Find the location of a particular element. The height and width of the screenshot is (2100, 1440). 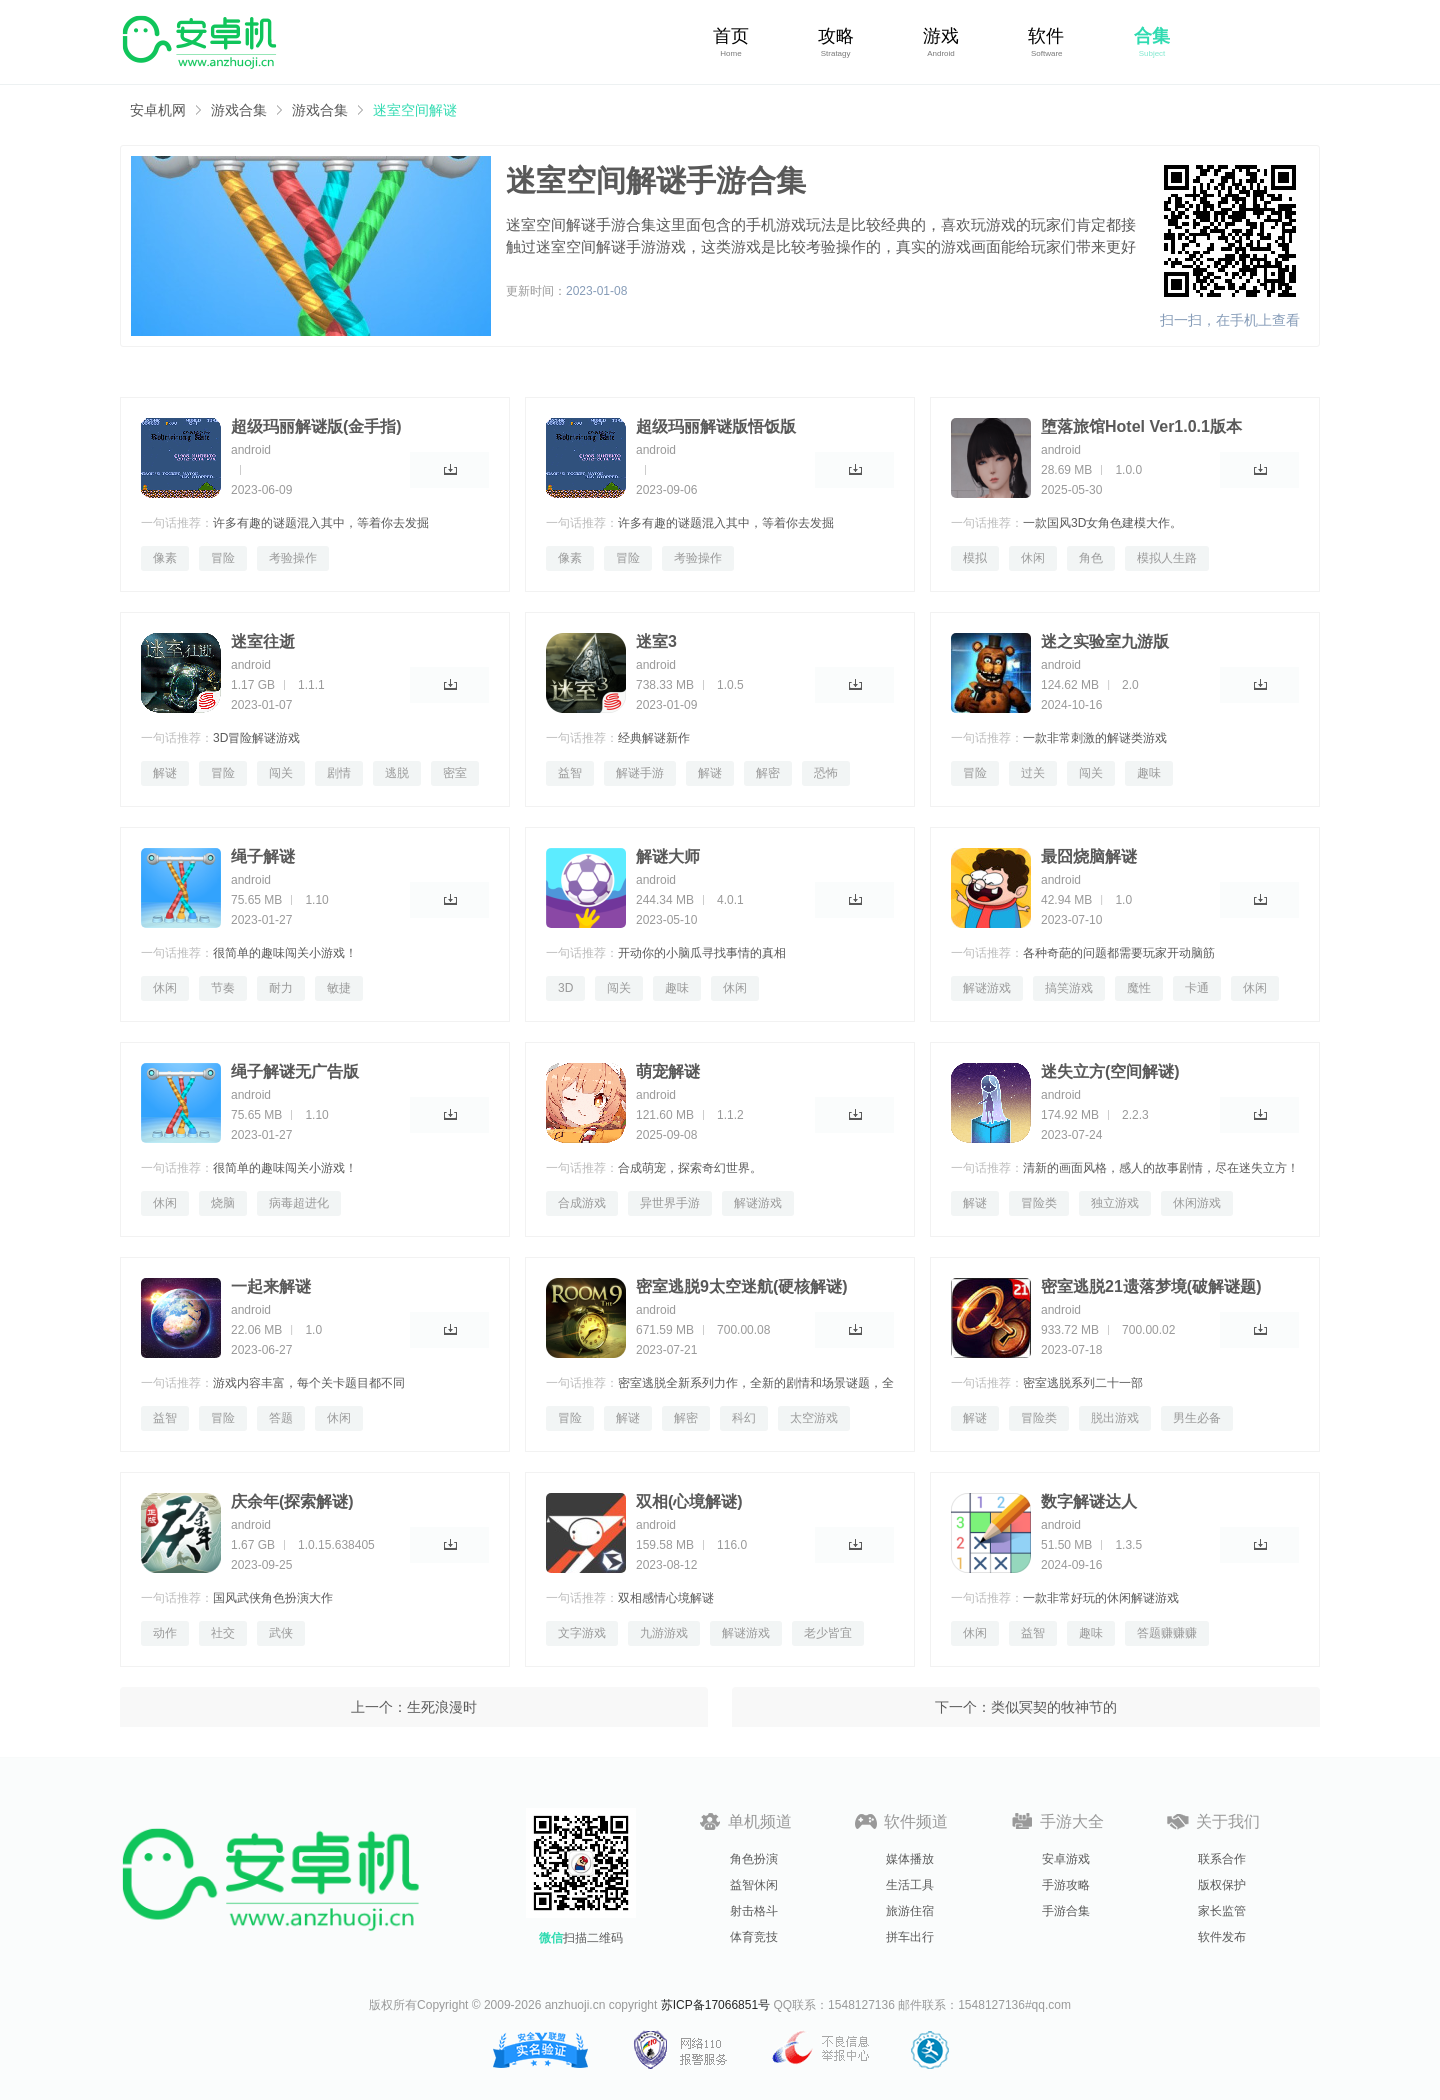

游戏 is located at coordinates (941, 36).